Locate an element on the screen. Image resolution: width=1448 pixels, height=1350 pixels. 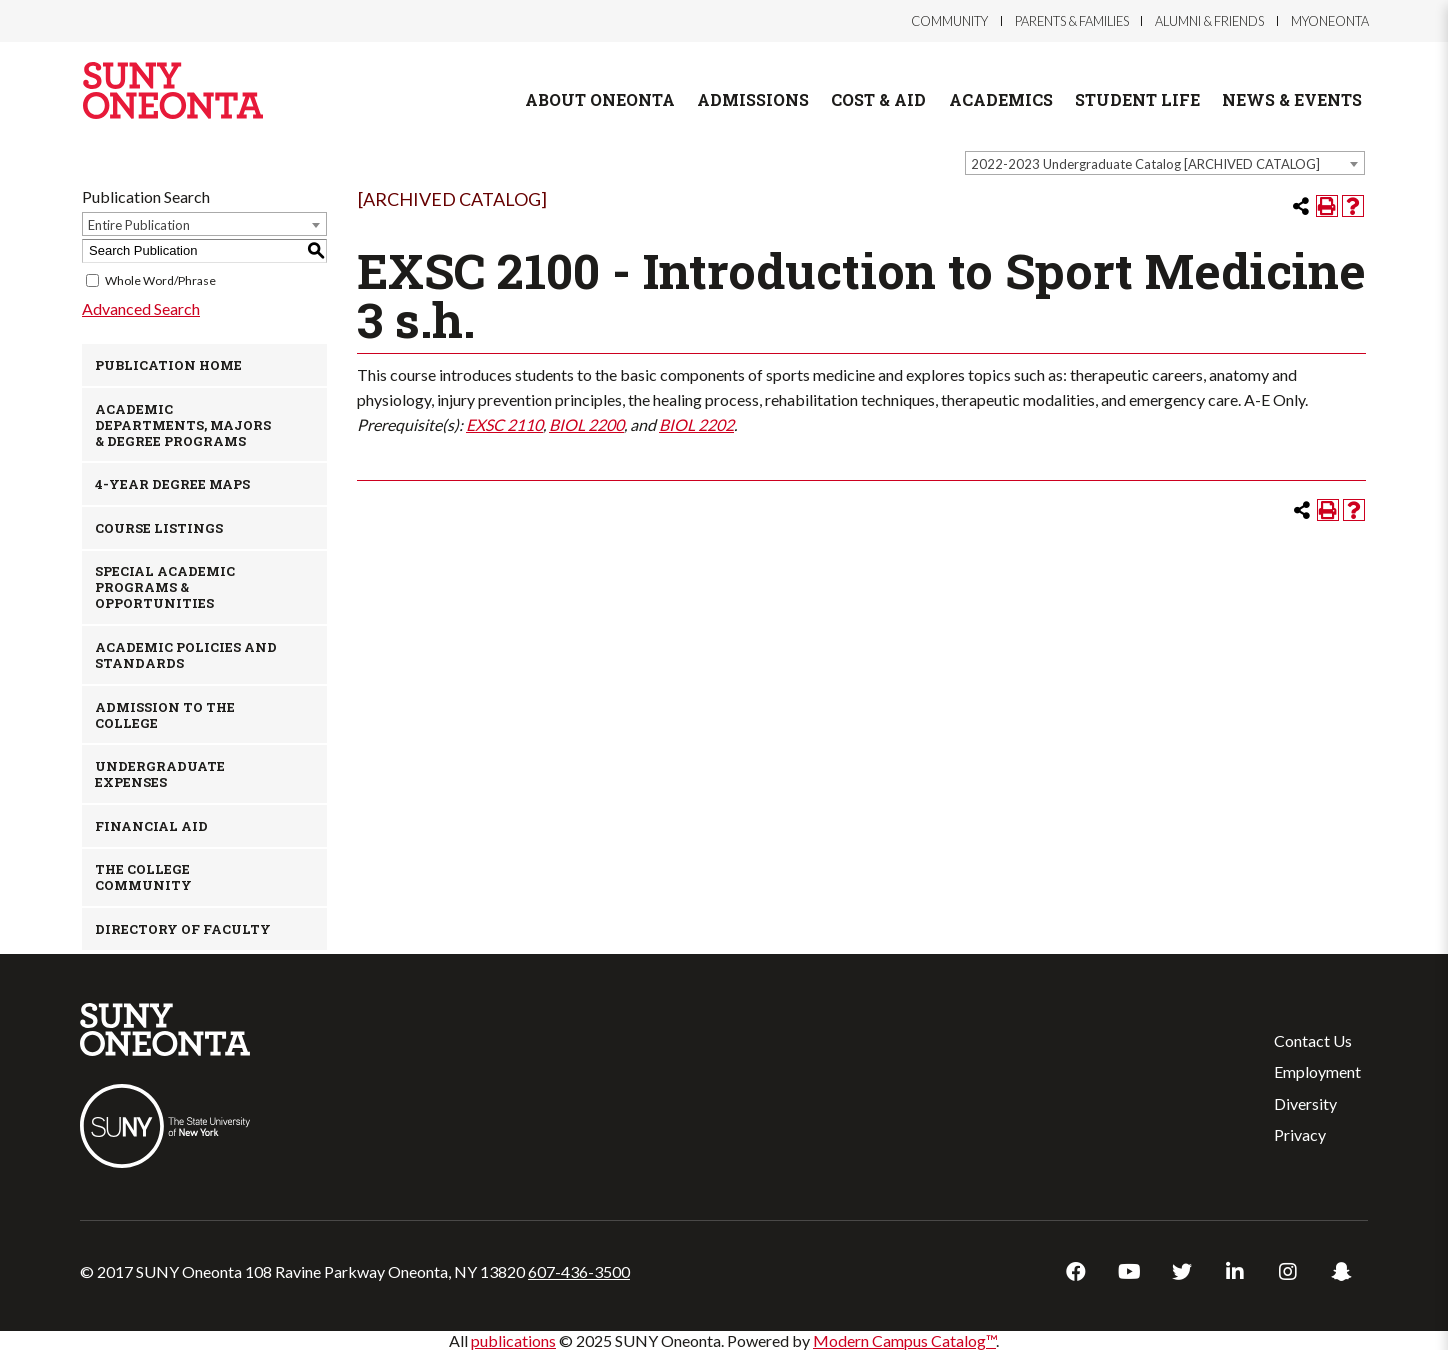
Academic Policies and Standards is located at coordinates (186, 655).